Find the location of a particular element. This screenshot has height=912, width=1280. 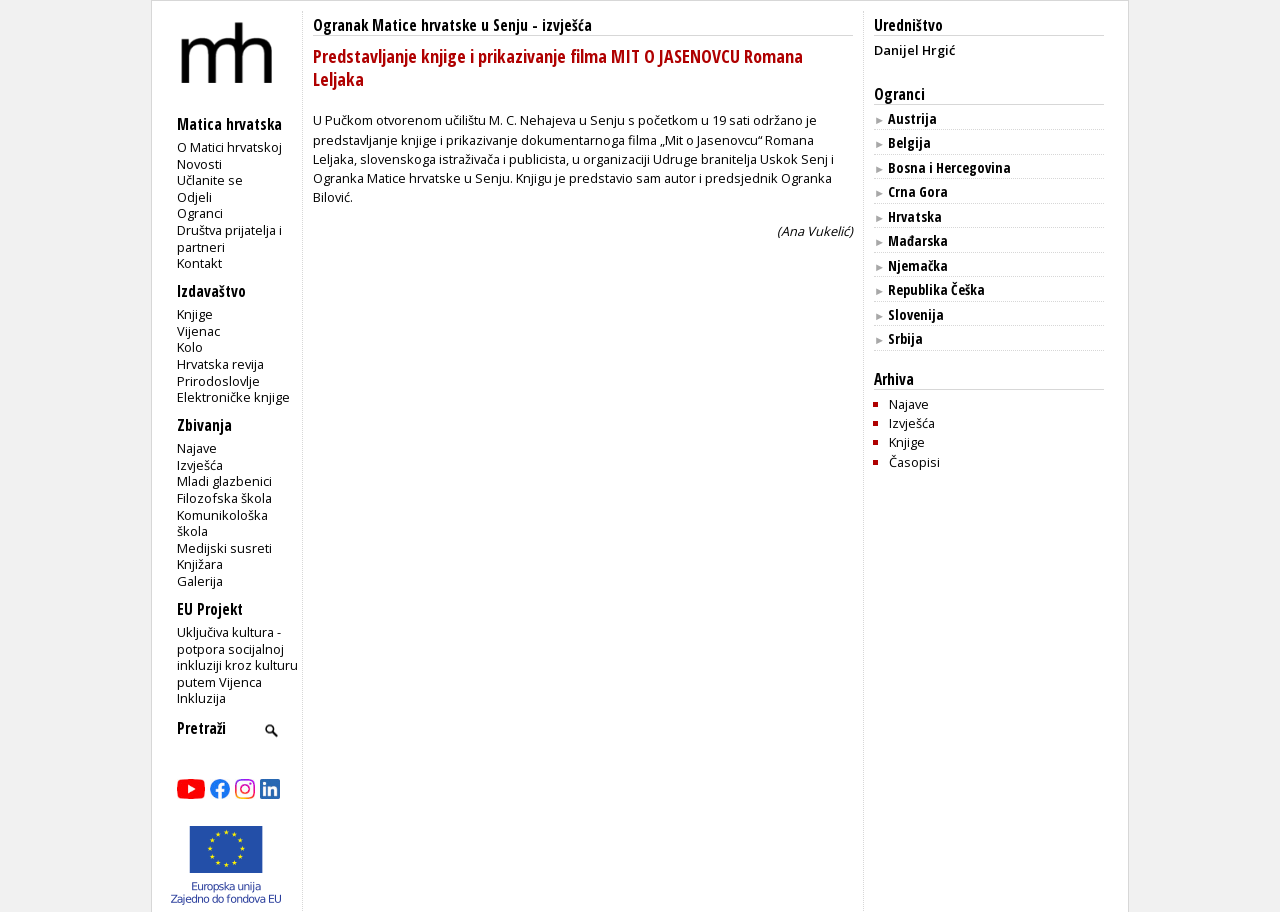

Ogranci is located at coordinates (200, 213).